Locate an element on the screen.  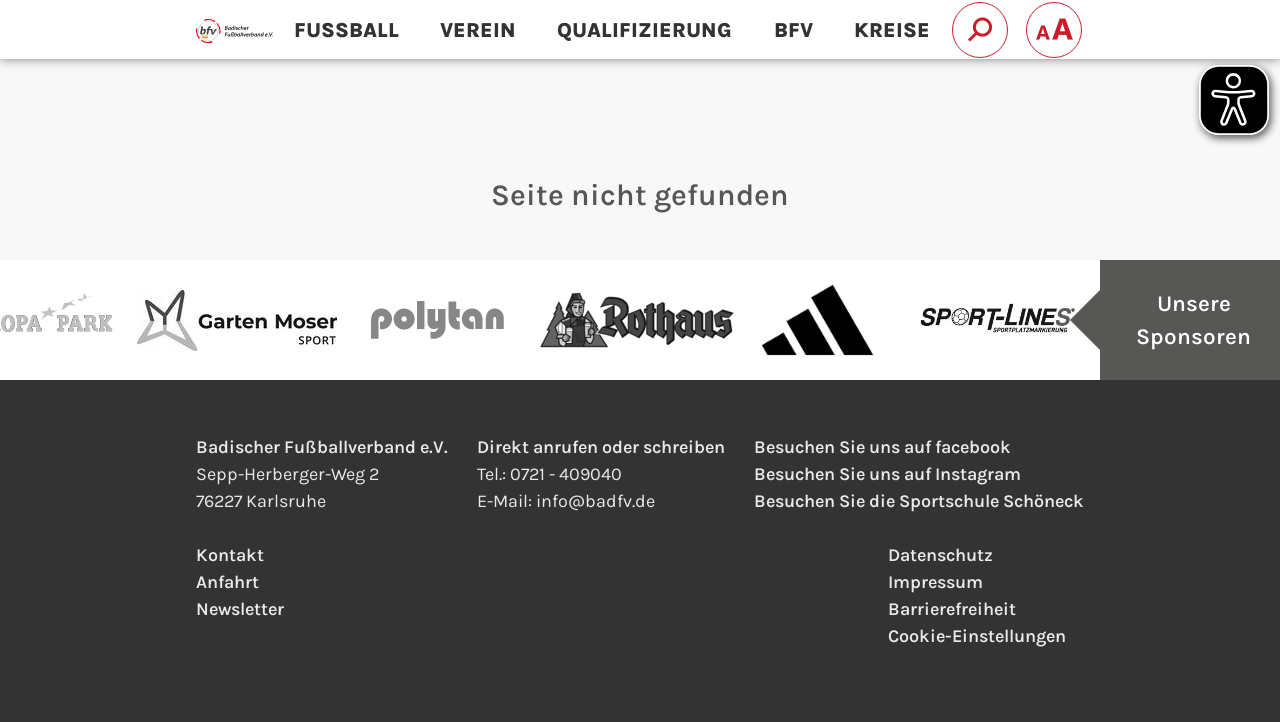
Besuchen Sie uns auf facebook is located at coordinates (882, 447).